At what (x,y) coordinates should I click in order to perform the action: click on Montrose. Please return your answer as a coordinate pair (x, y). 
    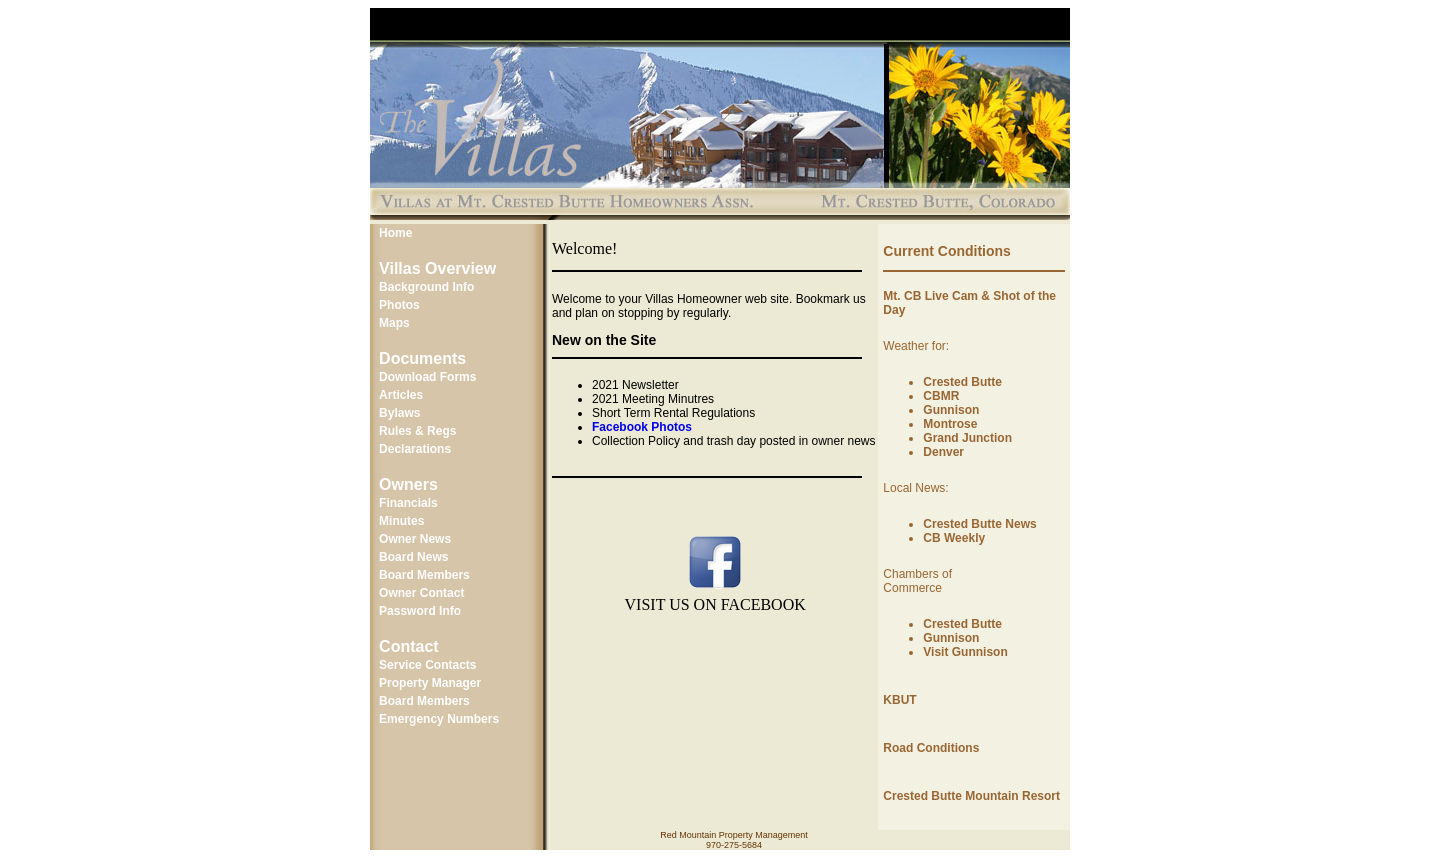
    Looking at the image, I should click on (950, 424).